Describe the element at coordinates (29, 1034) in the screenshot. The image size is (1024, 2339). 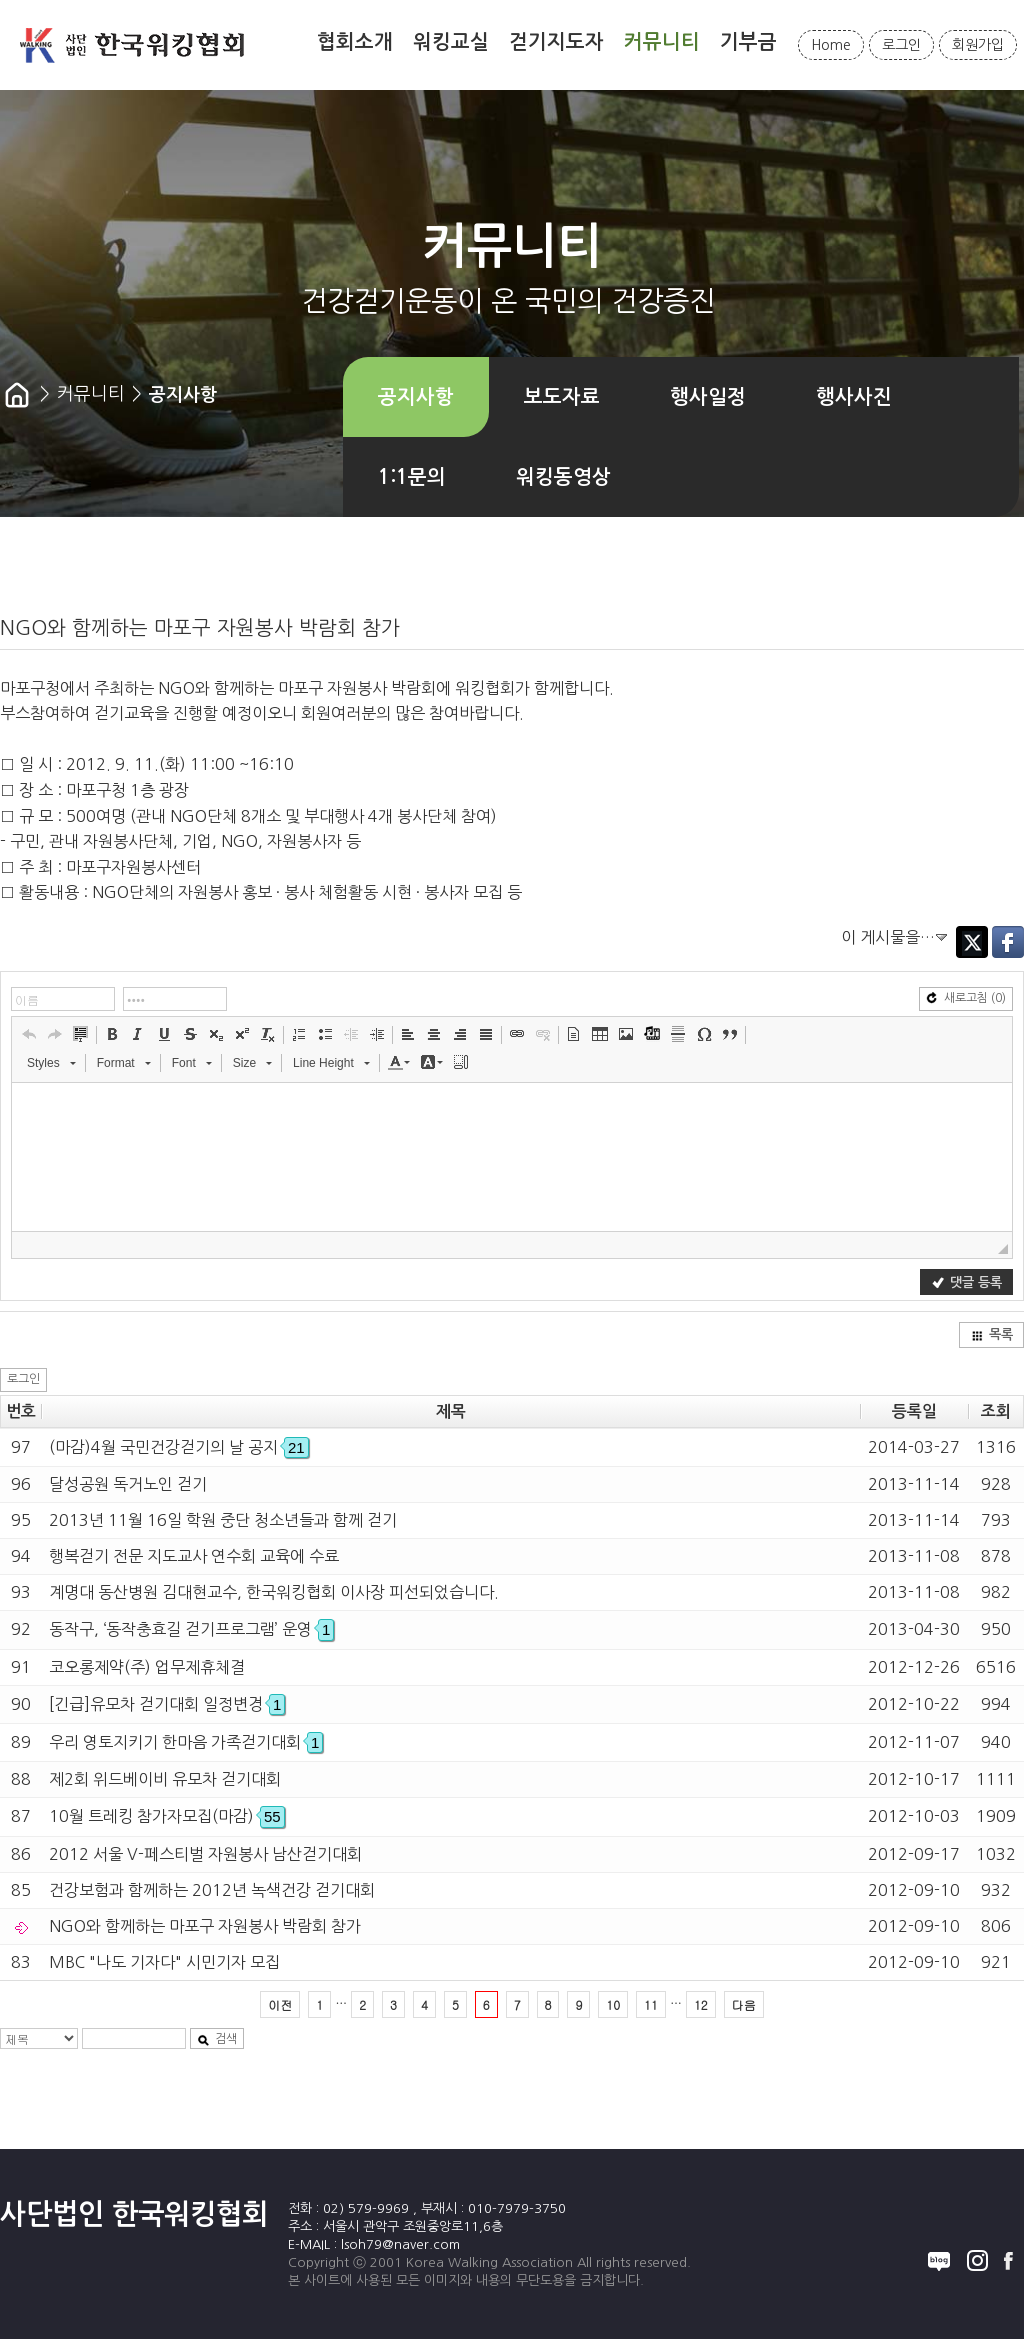
I see `[button]` at that location.